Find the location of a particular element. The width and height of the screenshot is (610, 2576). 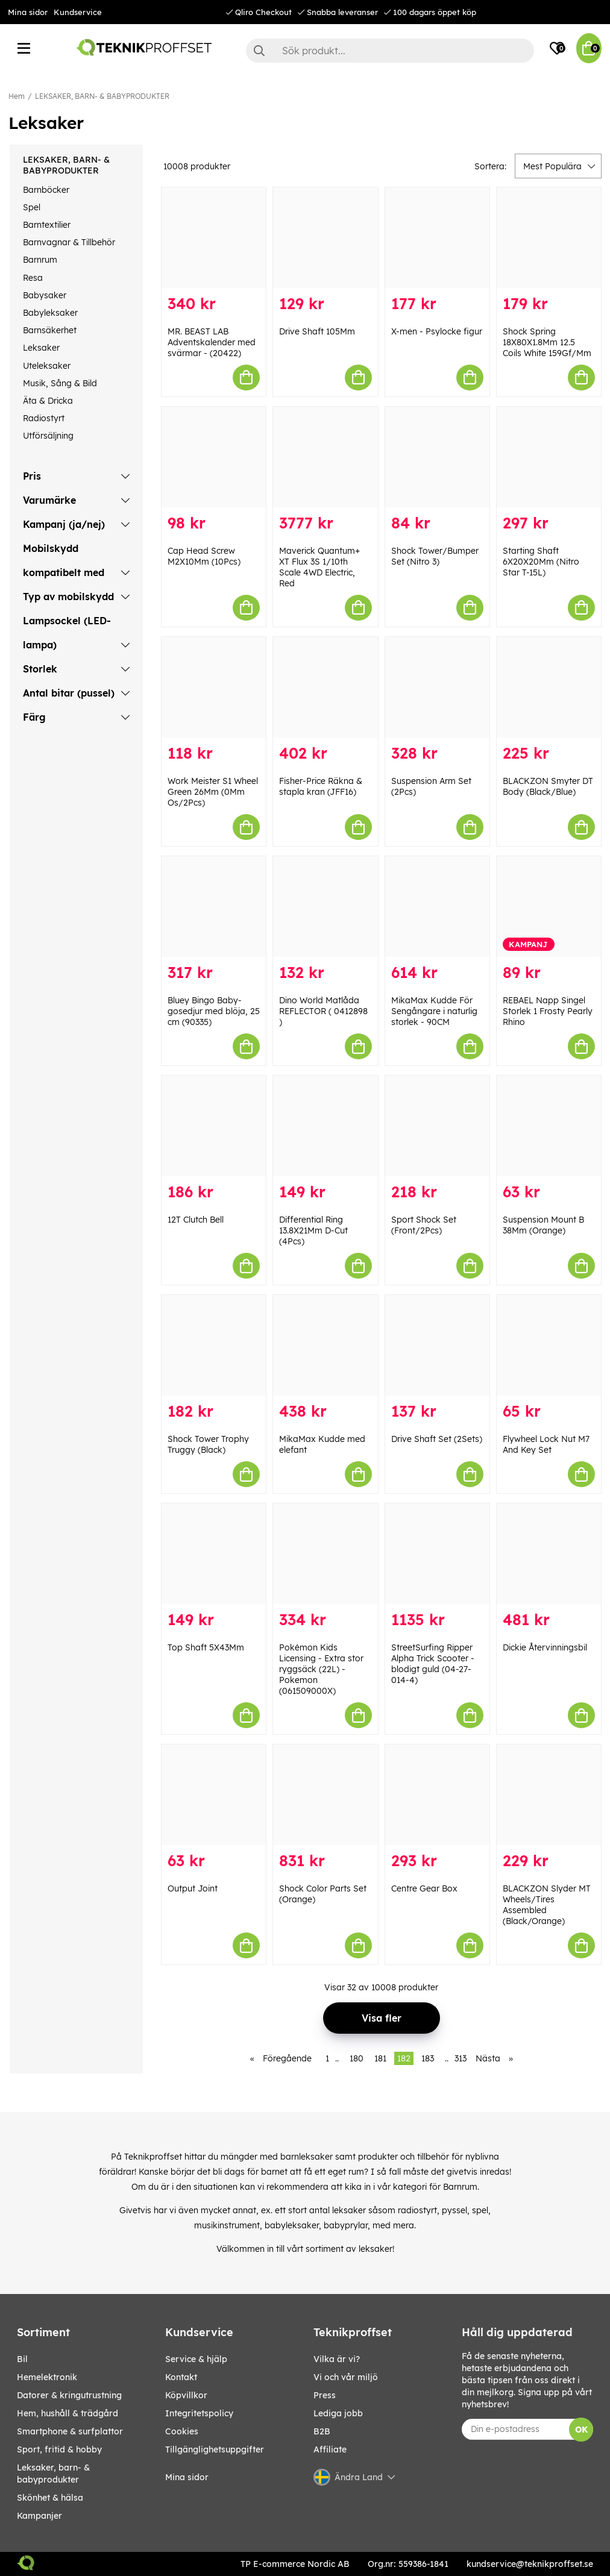

LEKSAKER, BARN- & BABYPRODUKTER is located at coordinates (102, 96).